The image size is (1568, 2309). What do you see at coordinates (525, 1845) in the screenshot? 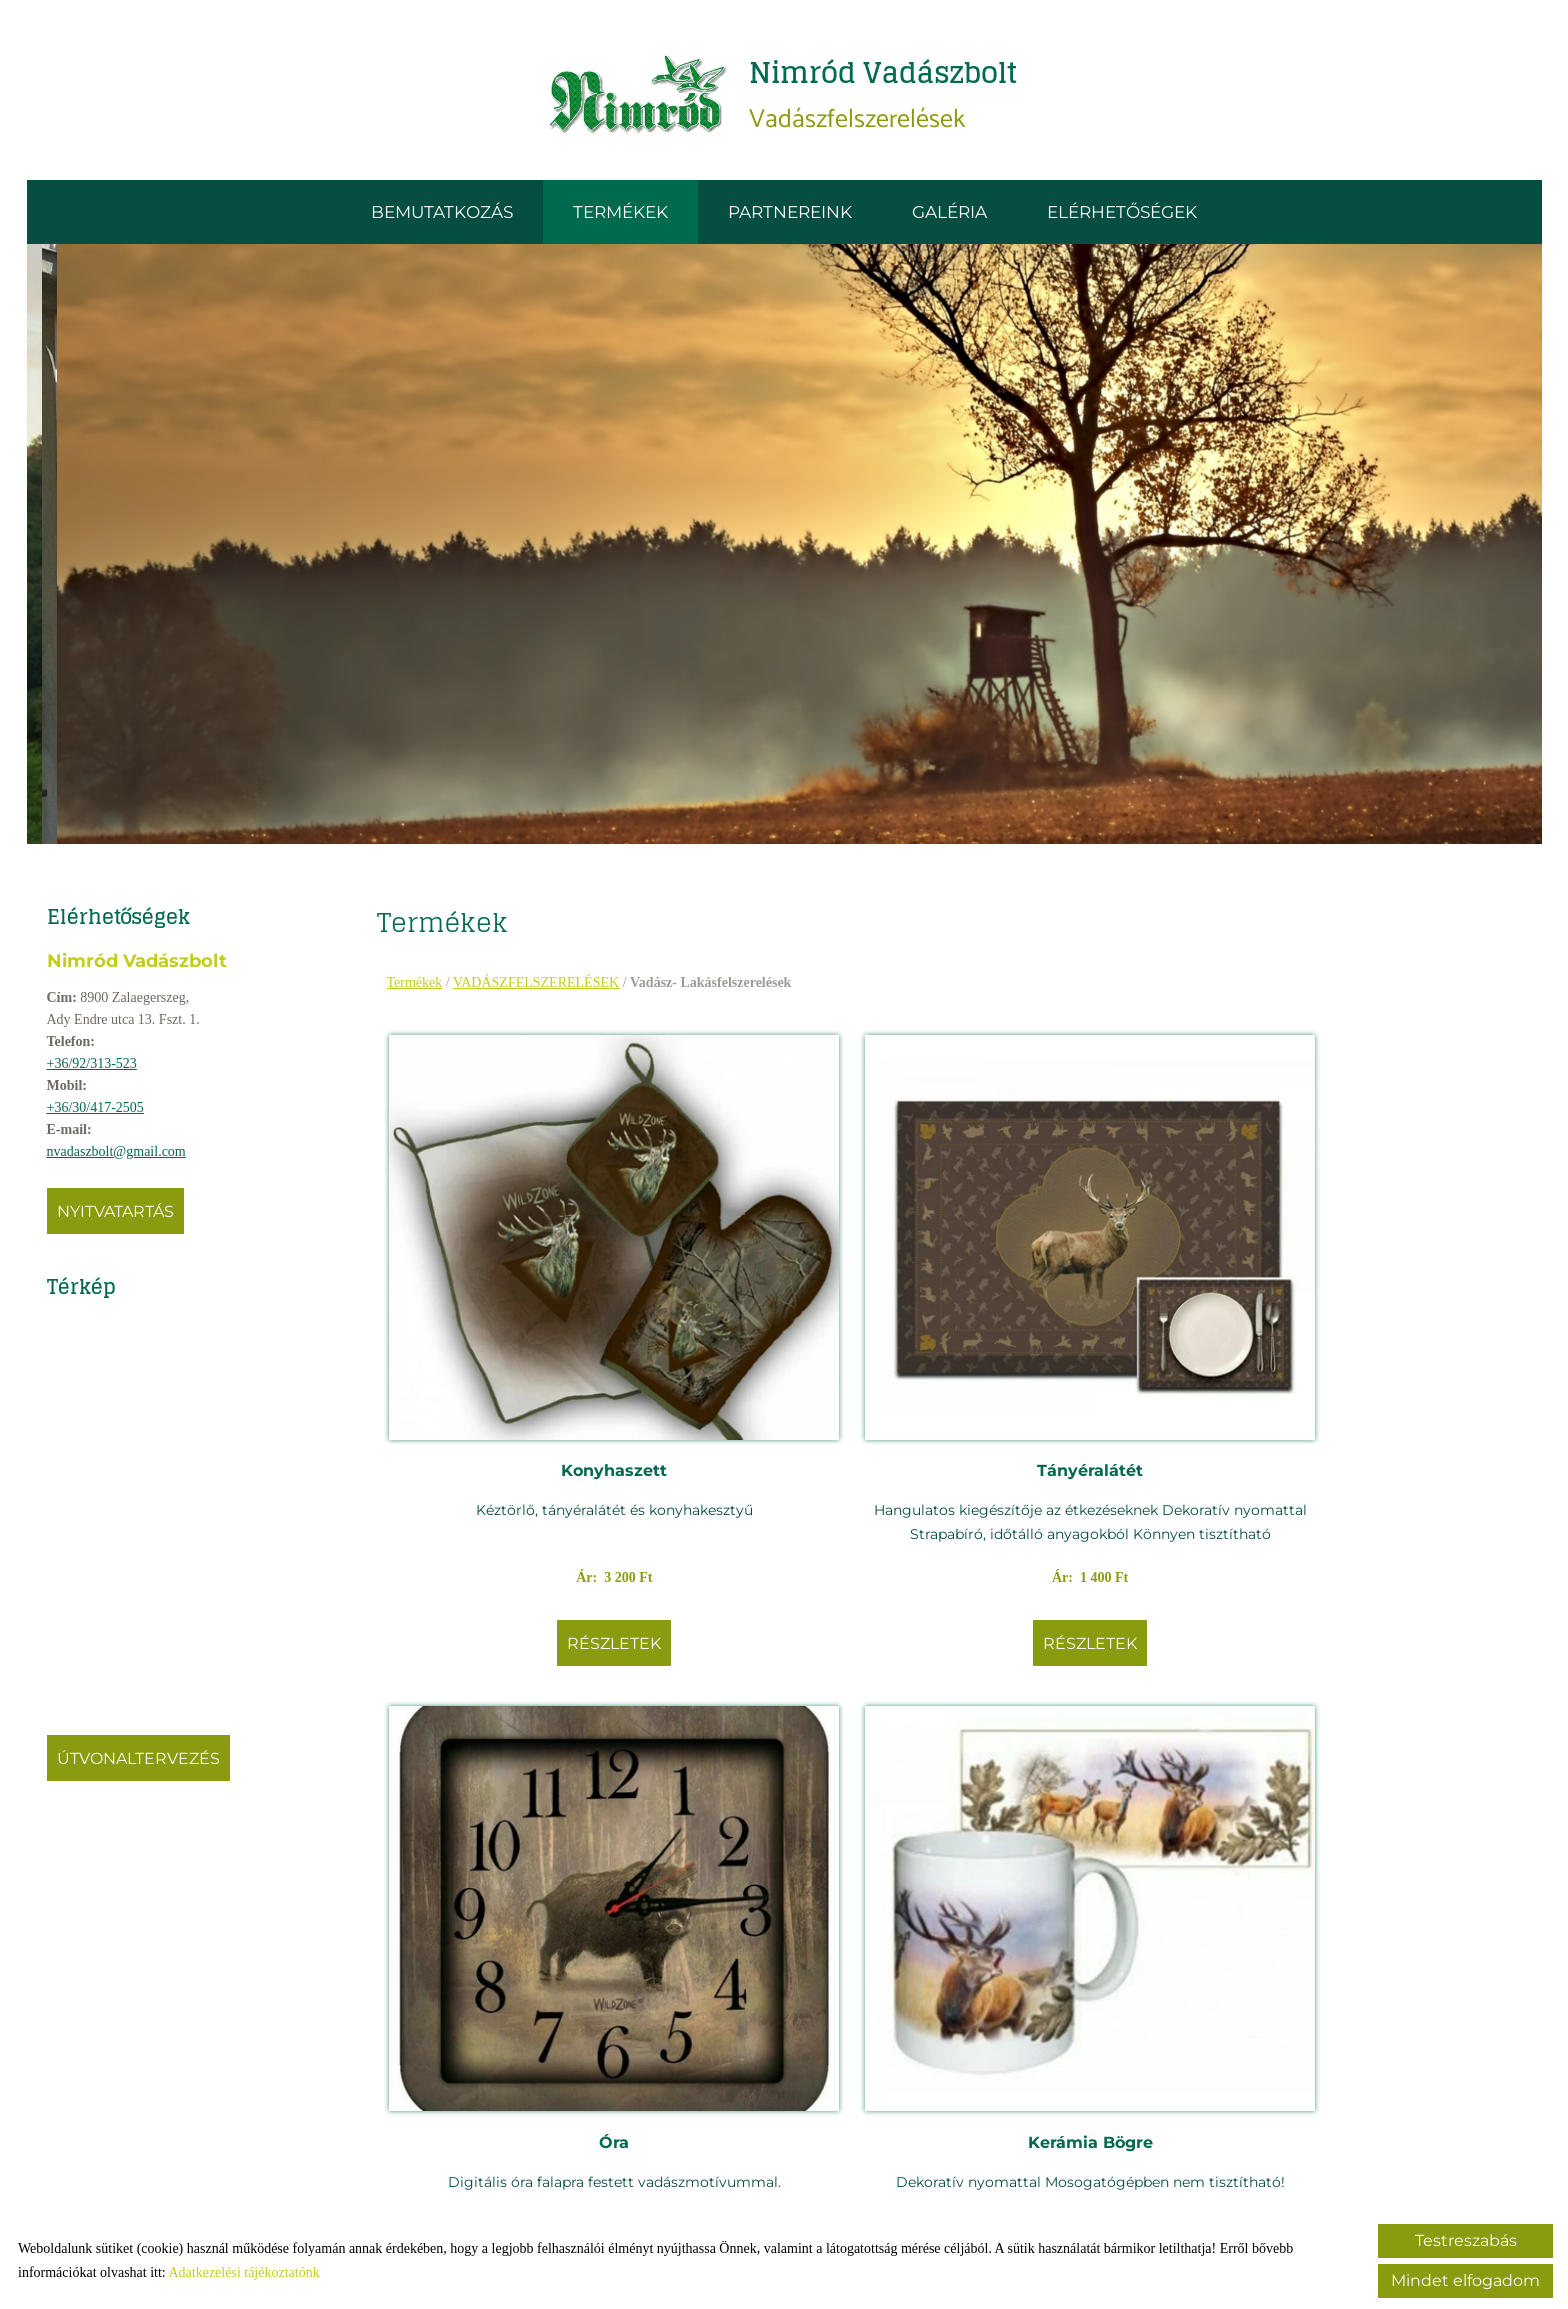
I see `Work Sharp szalagos élezőgép` at bounding box center [525, 1845].